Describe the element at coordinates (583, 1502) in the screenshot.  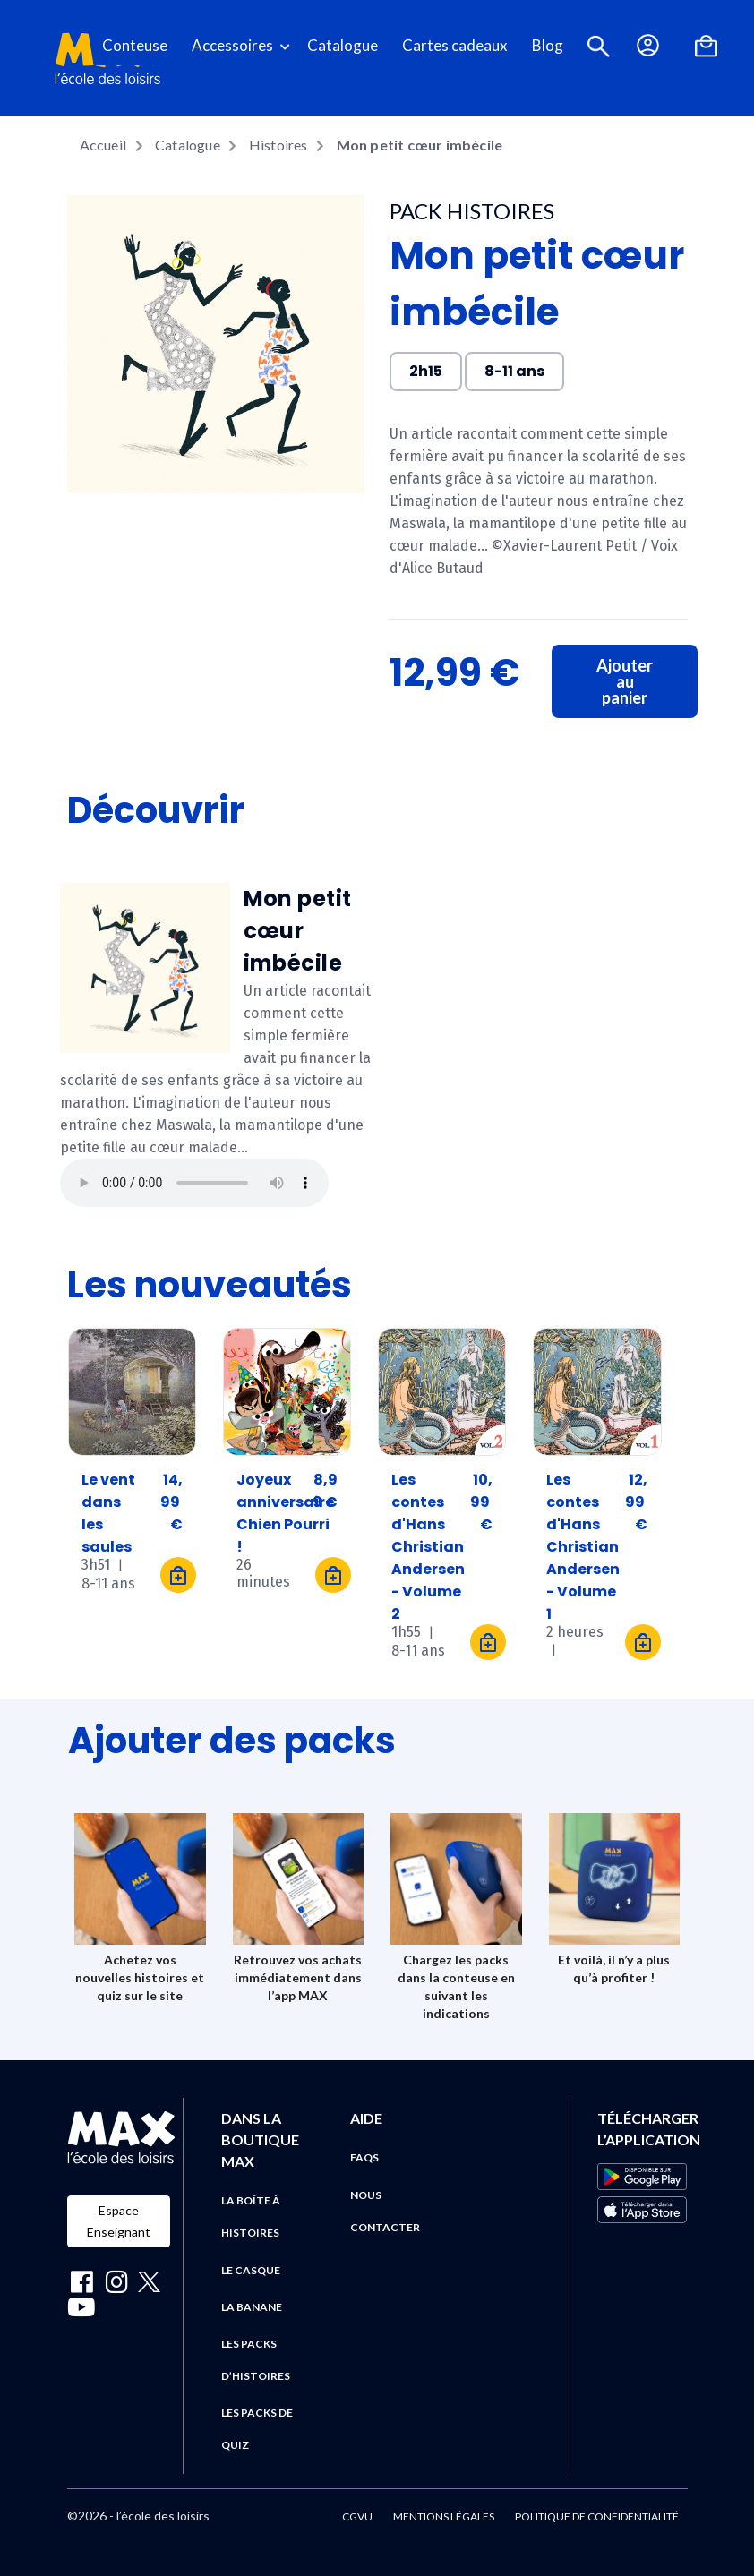
I see `Les contes d'Hans Christian Andersen - Volume 1` at that location.